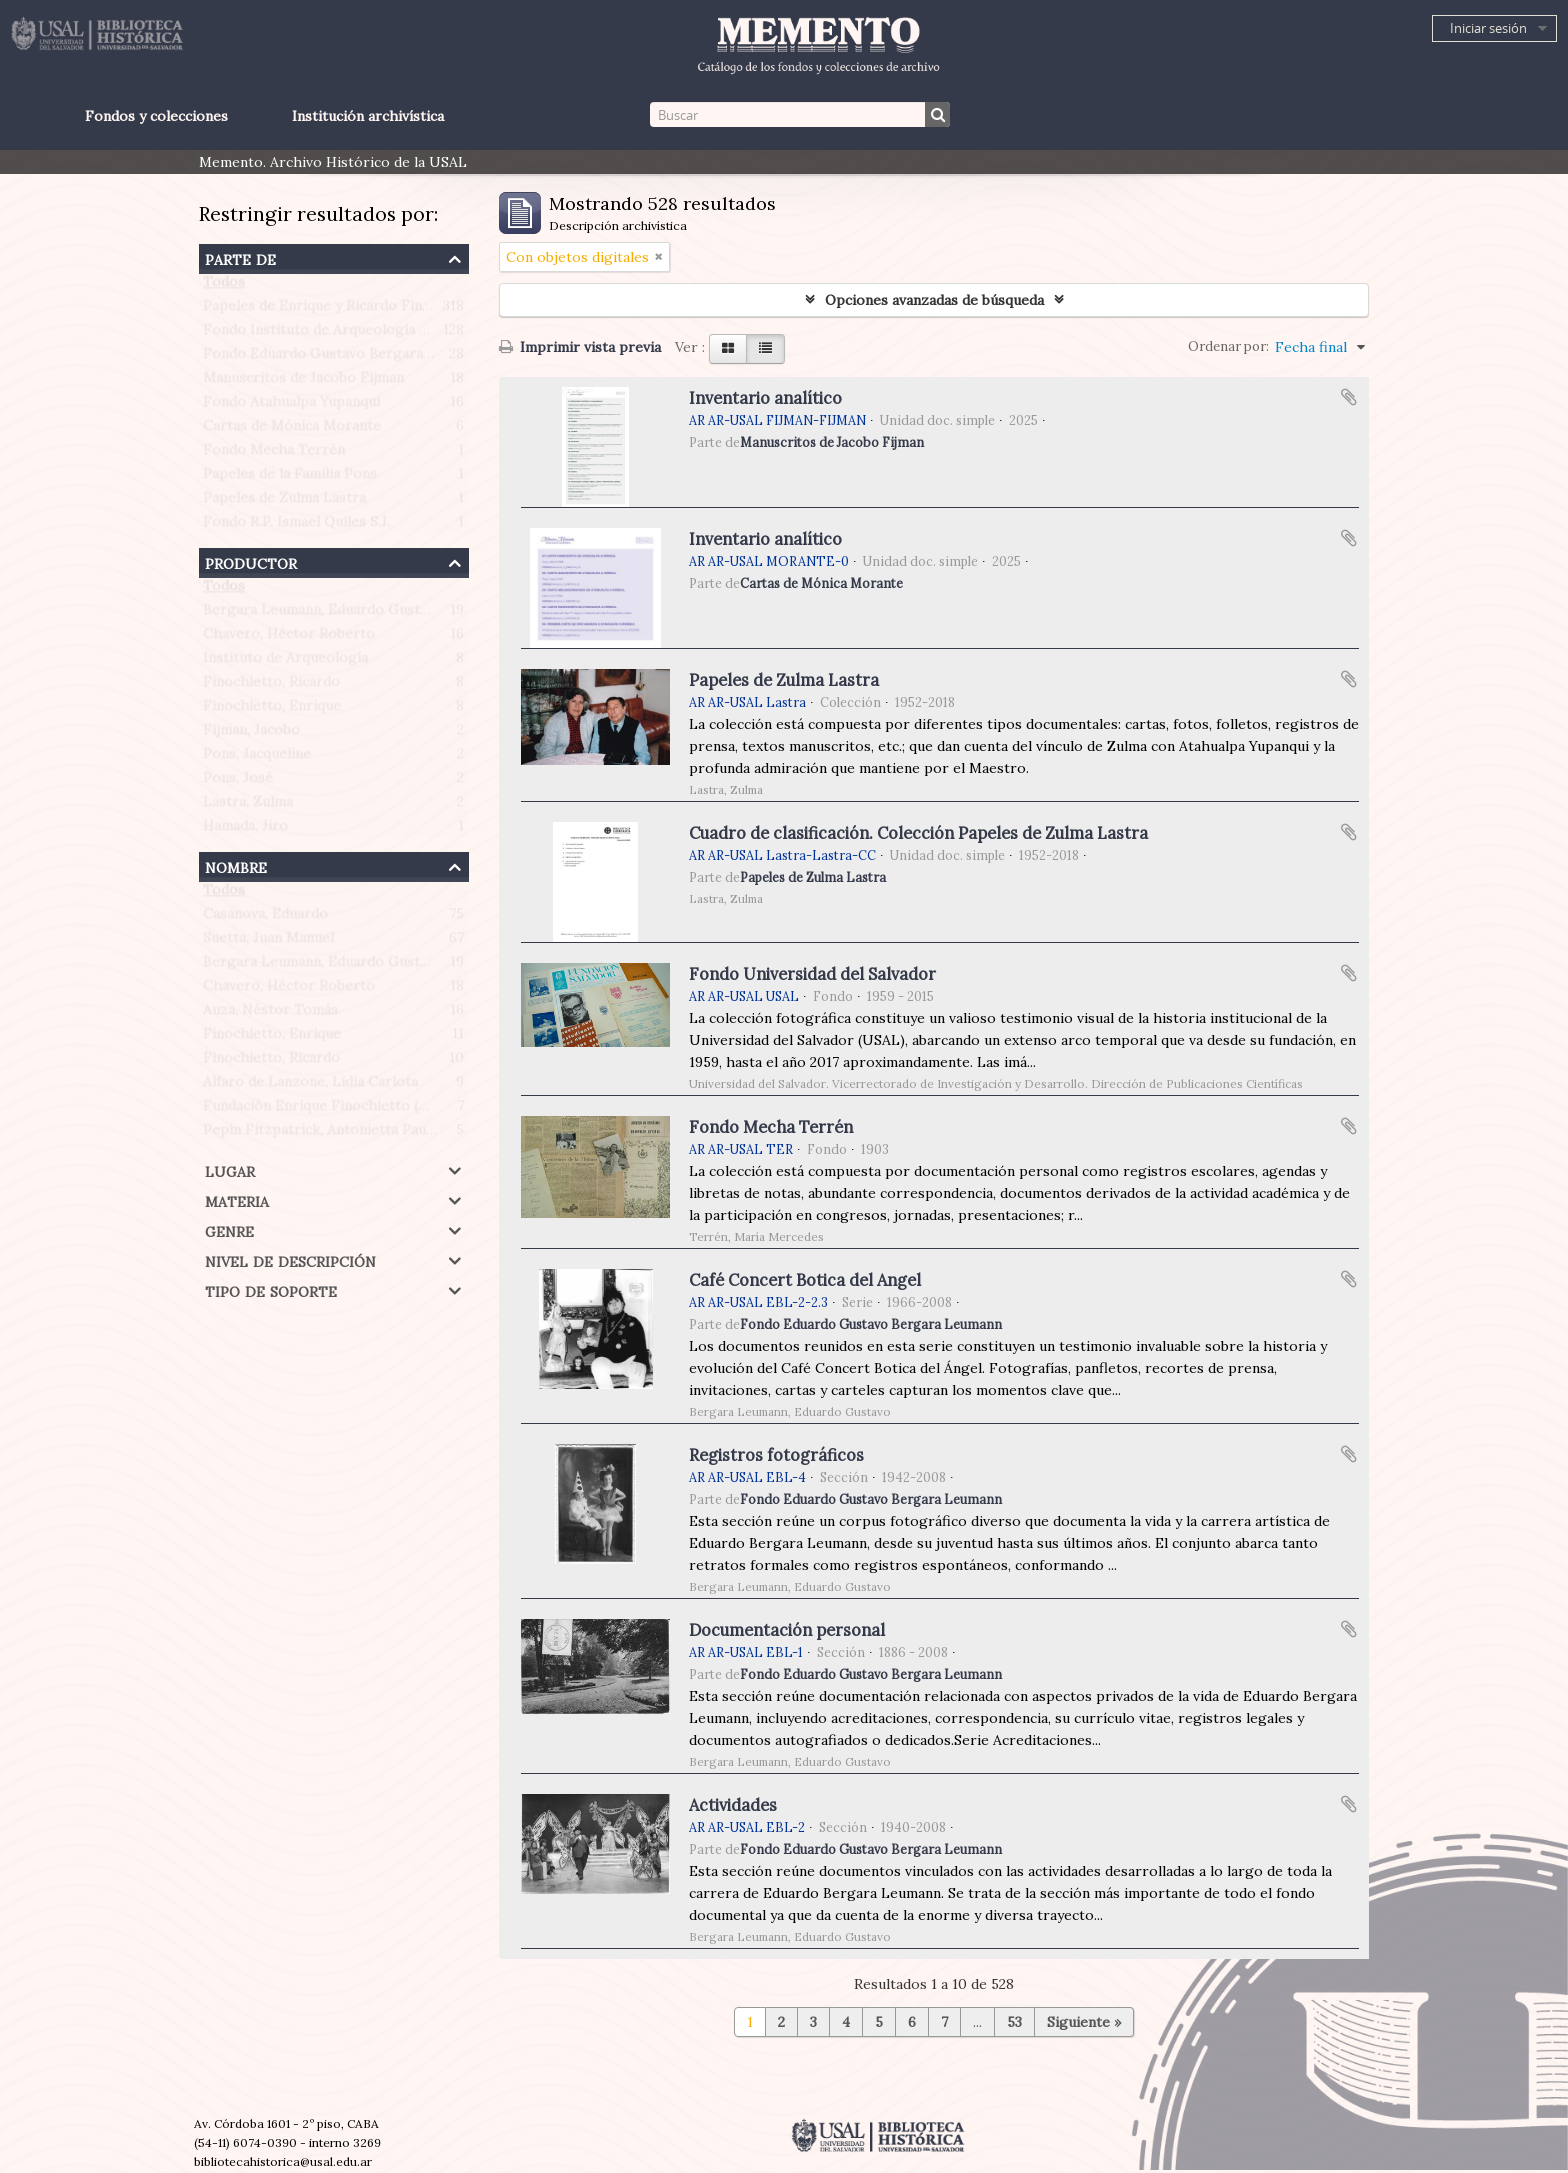  Describe the element at coordinates (776, 1455) in the screenshot. I see `Registros fotográficos` at that location.